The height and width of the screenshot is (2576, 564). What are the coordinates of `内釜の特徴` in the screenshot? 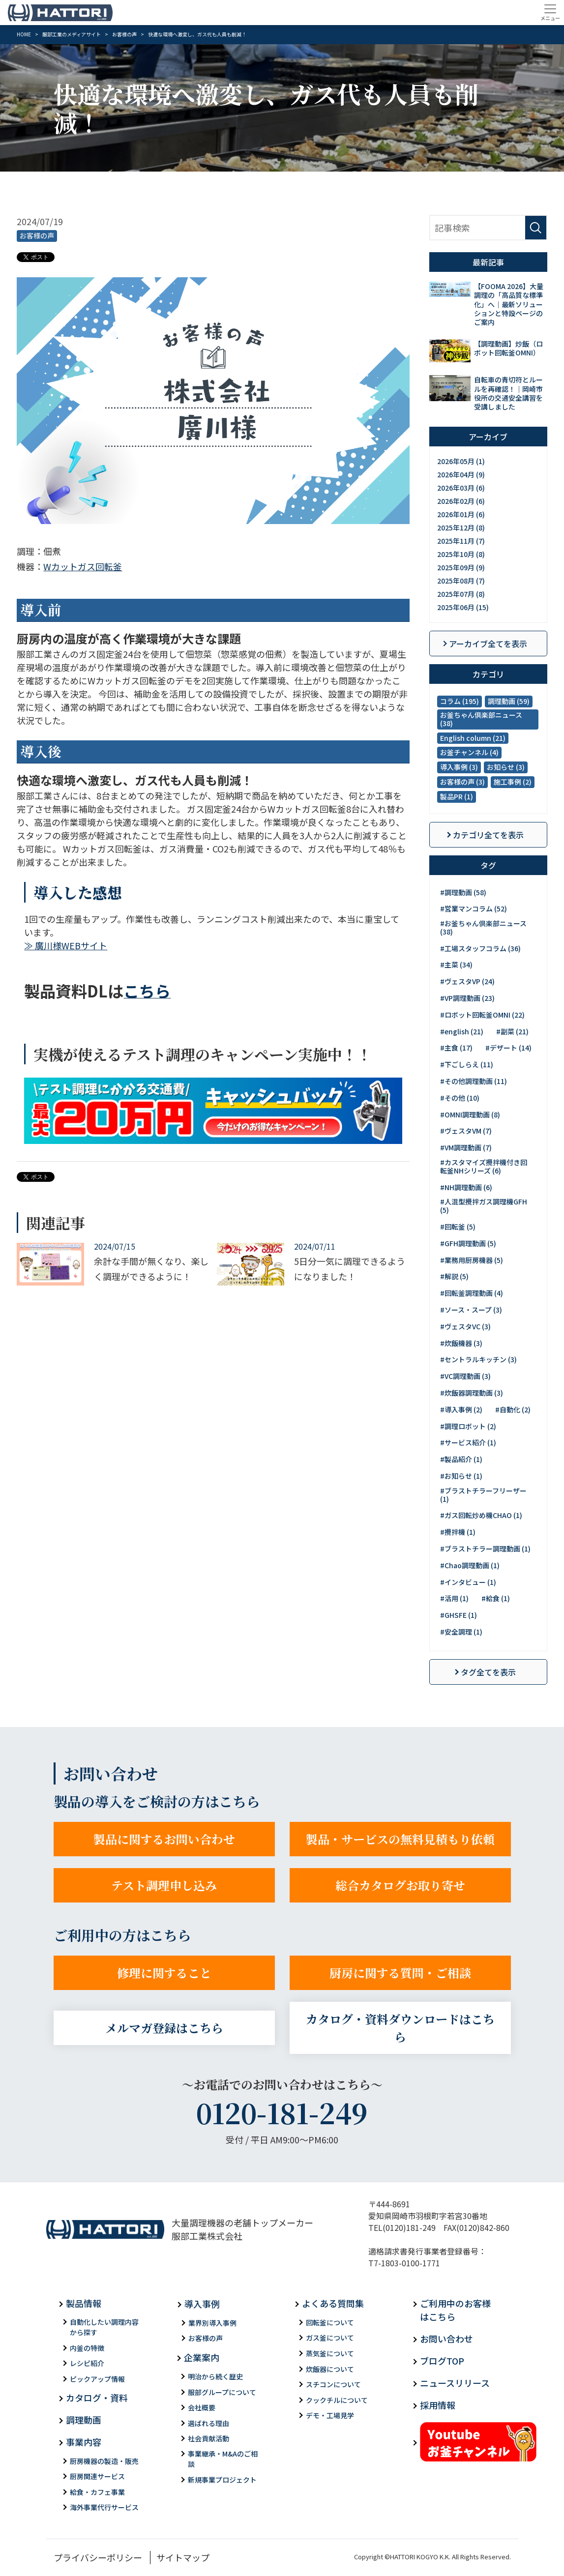 It's located at (87, 2348).